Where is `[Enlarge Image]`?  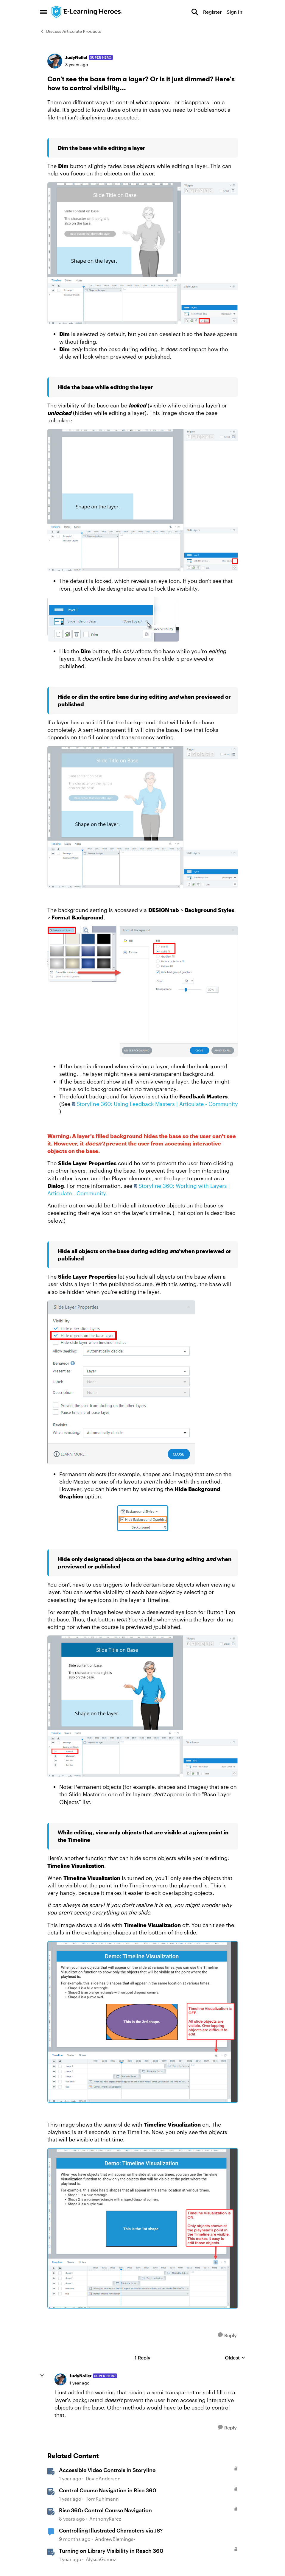
[Enlarge Image] is located at coordinates (142, 1518).